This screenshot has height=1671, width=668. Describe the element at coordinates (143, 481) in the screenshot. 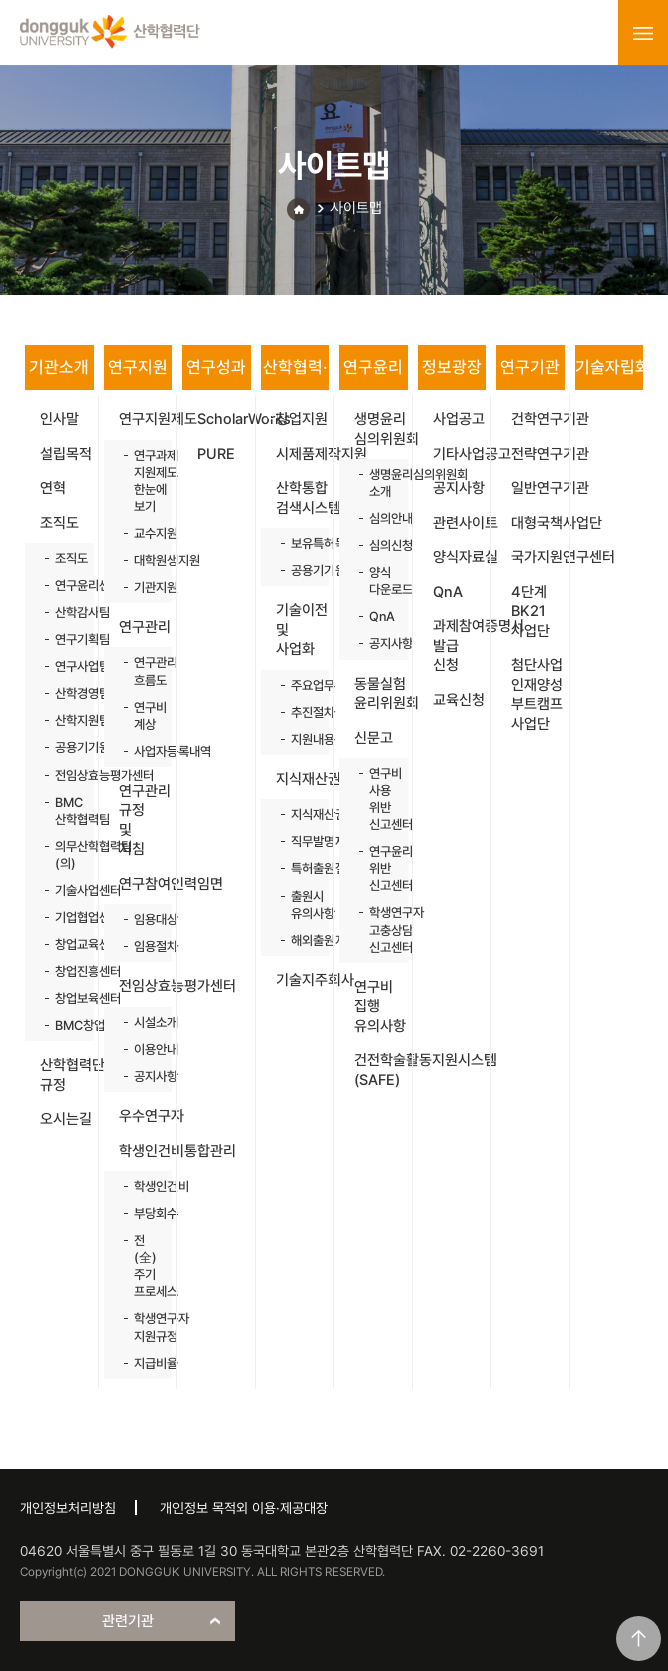

I see `연구과제 지원제도 한눈에 보기` at that location.